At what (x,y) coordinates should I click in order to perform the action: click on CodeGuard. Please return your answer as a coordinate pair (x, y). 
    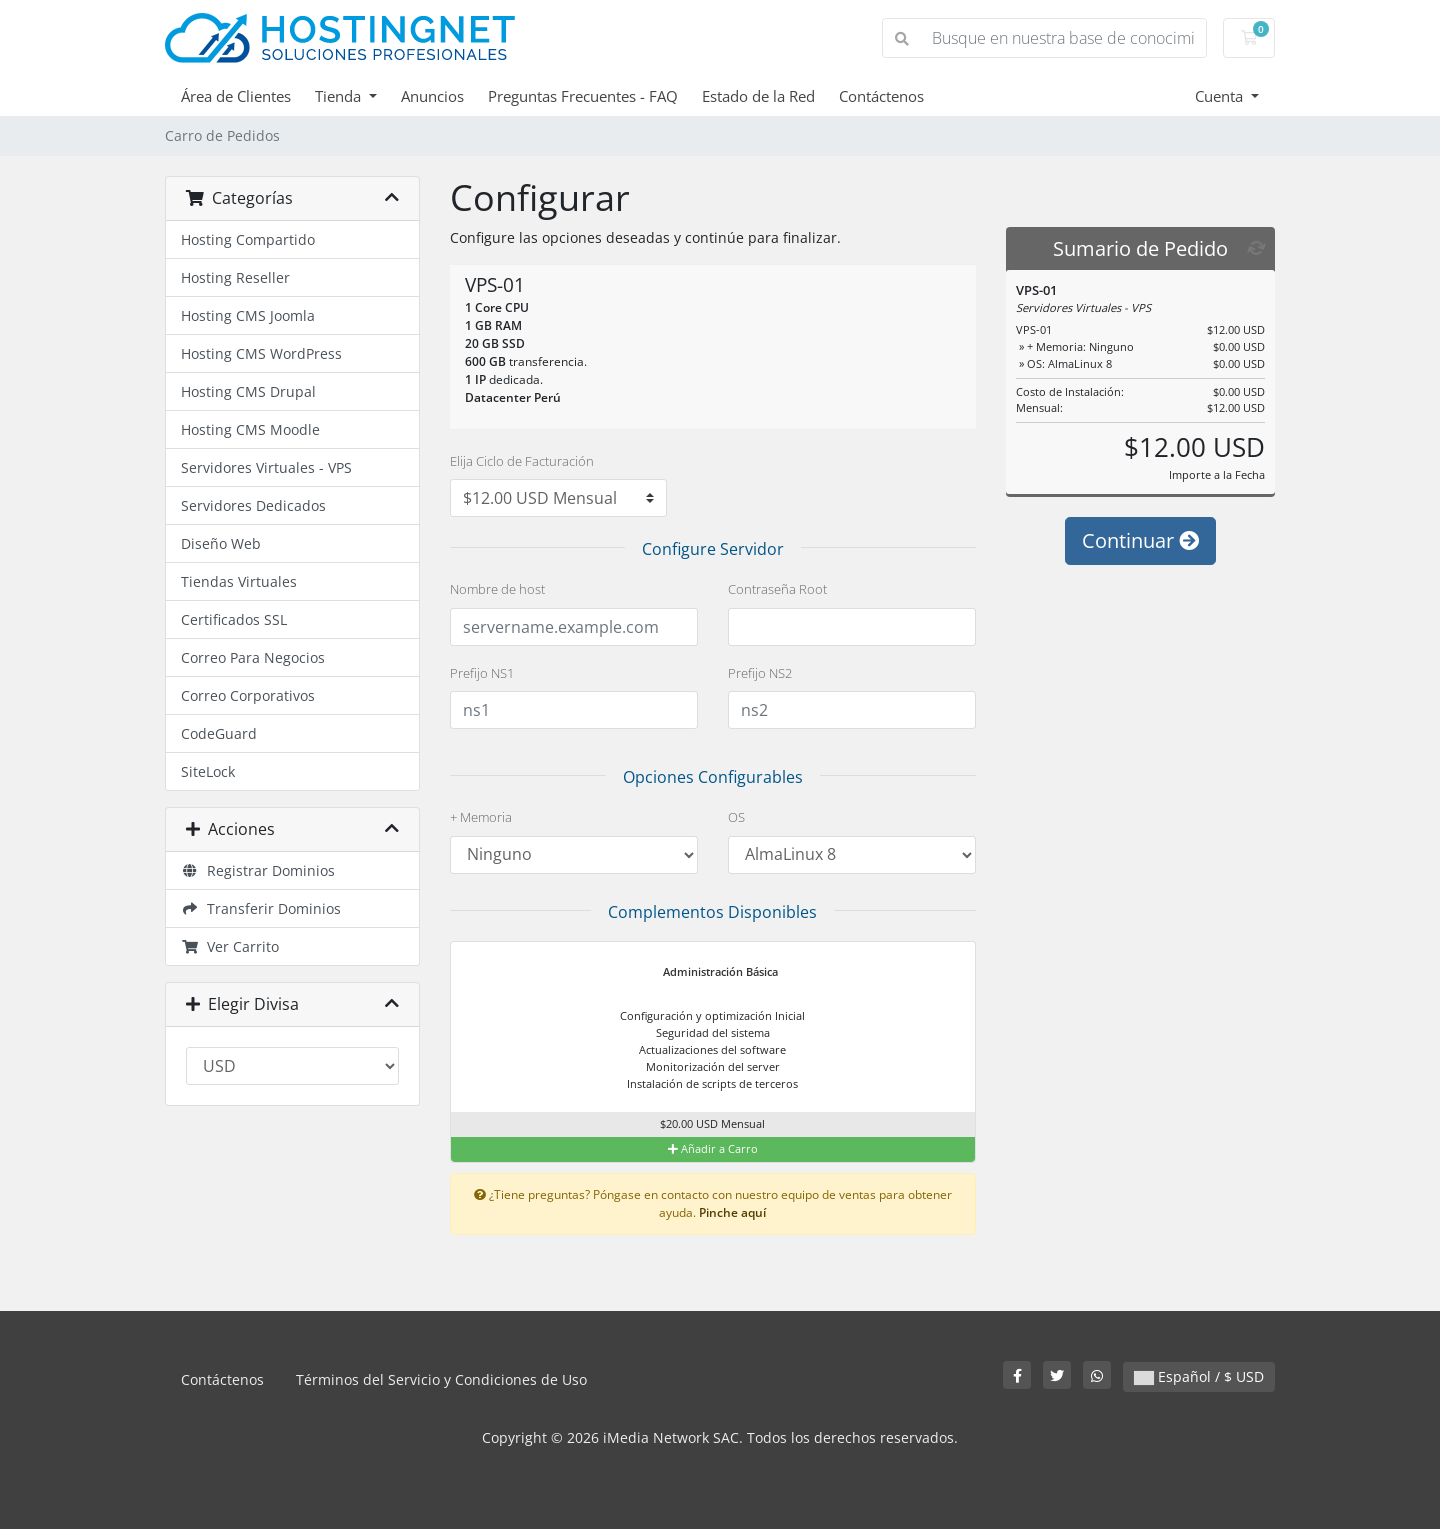
    Looking at the image, I should click on (219, 733).